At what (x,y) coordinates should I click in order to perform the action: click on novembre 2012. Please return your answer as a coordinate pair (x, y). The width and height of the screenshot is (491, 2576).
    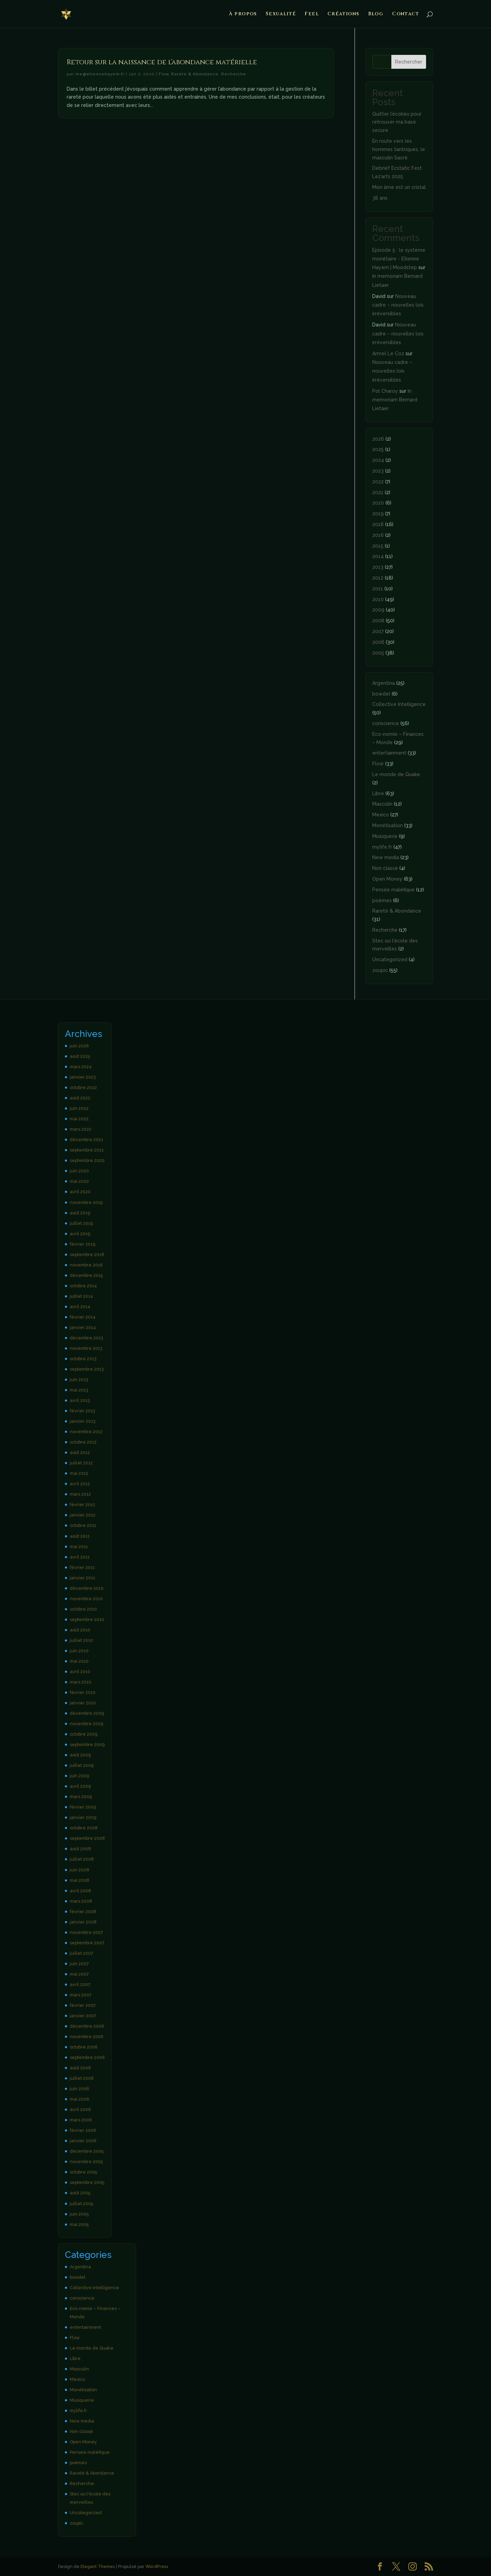
    Looking at the image, I should click on (86, 1431).